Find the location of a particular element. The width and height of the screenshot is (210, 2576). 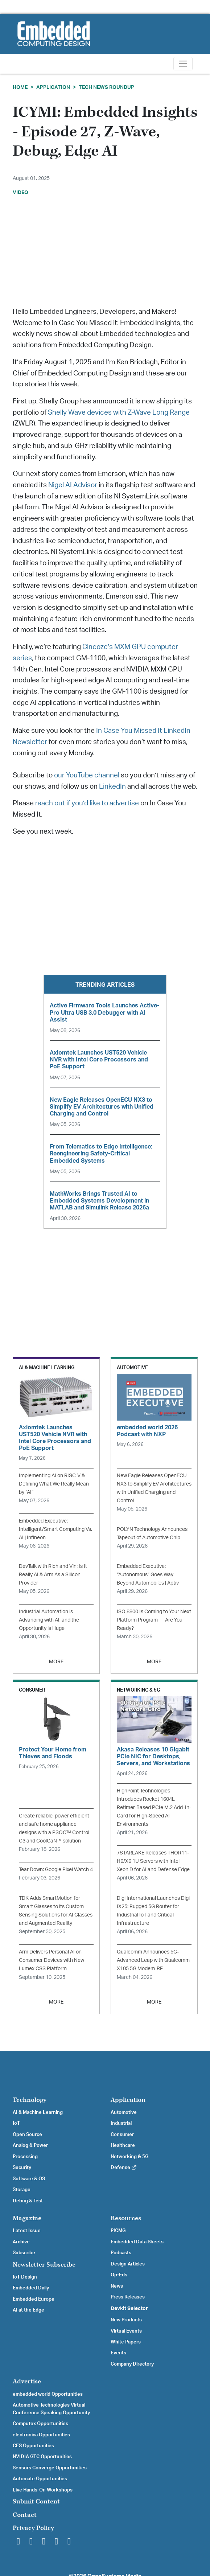

AI & Machine Learning is located at coordinates (38, 2112).